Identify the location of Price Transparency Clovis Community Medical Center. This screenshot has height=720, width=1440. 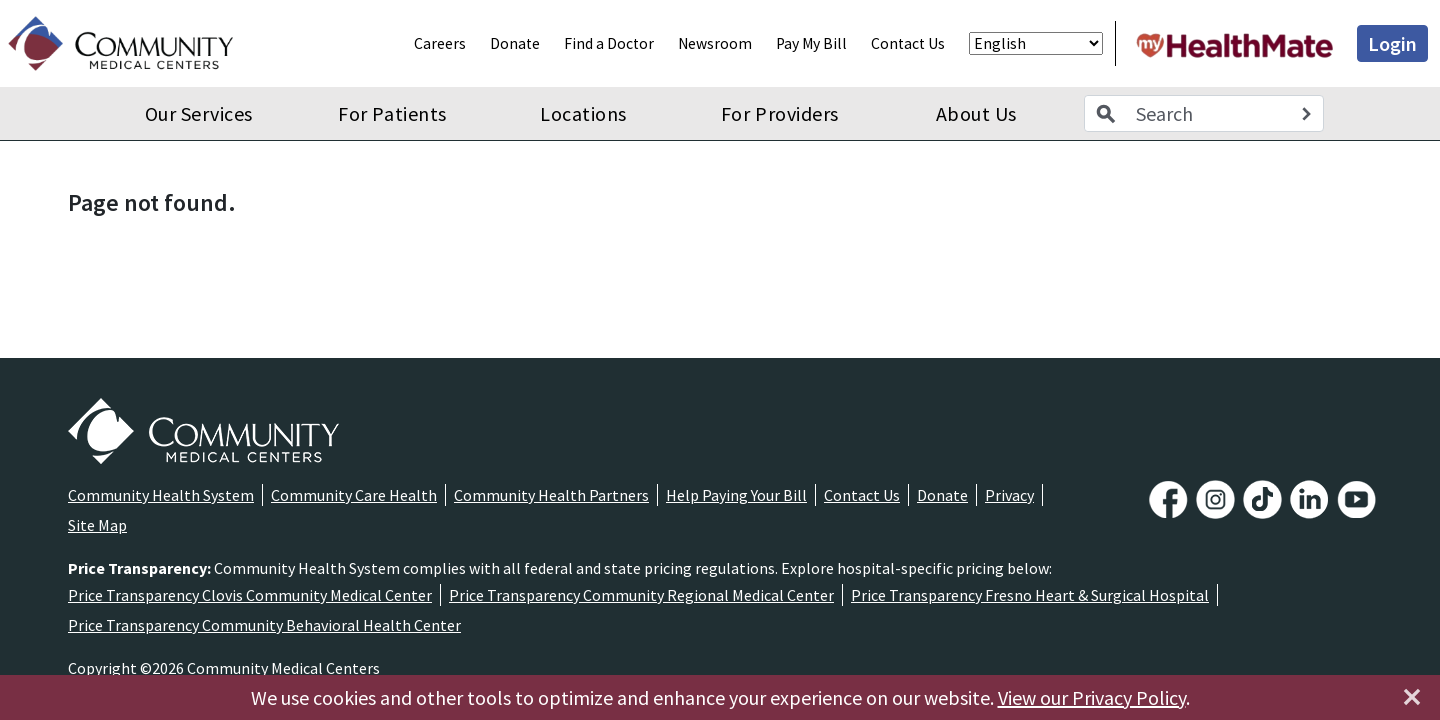
(250, 595).